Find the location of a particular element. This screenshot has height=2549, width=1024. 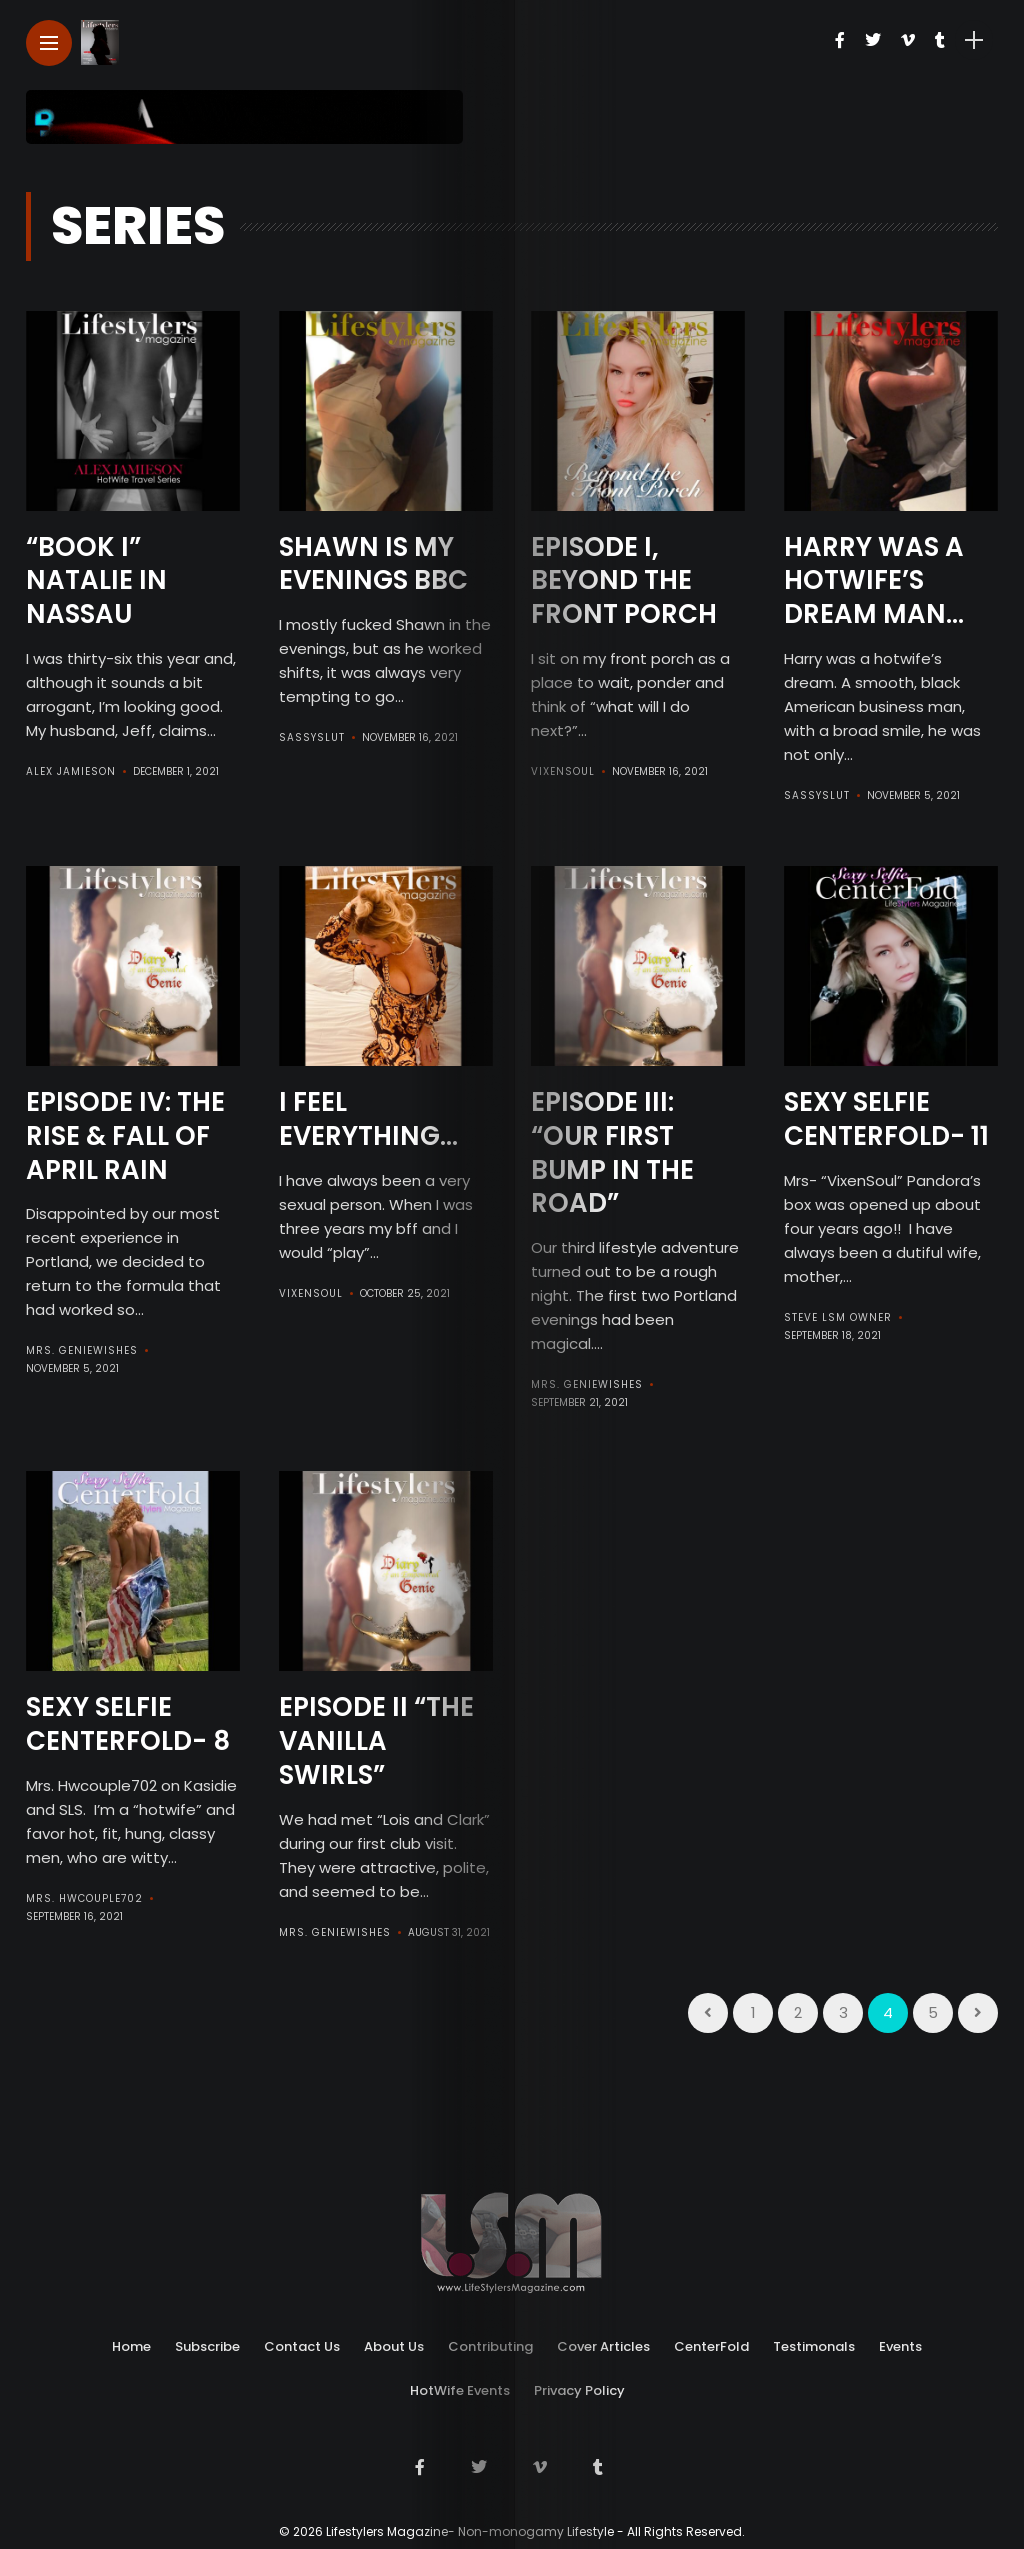

Episode III: “Our First Bump In The Road” is located at coordinates (612, 1152).